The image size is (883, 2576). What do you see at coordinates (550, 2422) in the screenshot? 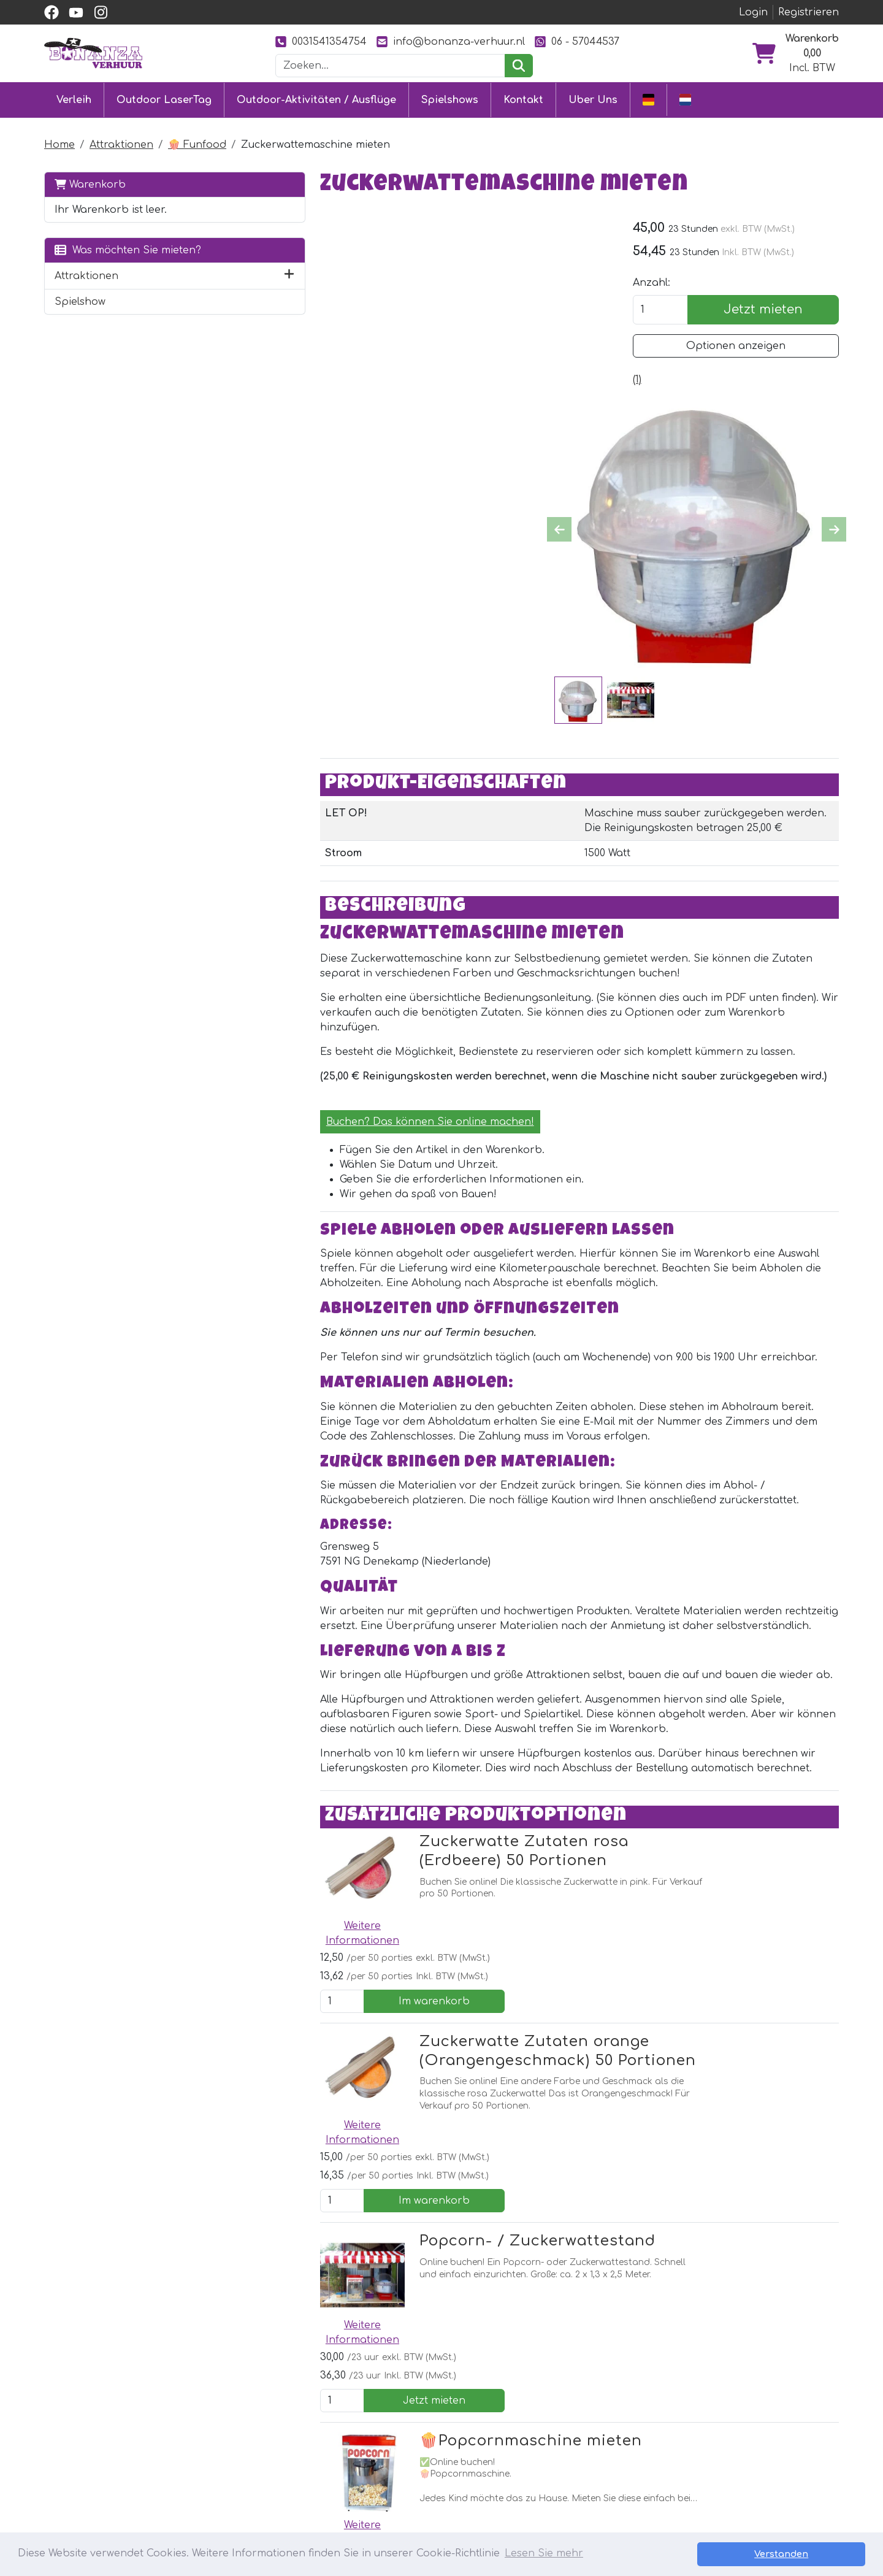
I see `Partner` at bounding box center [550, 2422].